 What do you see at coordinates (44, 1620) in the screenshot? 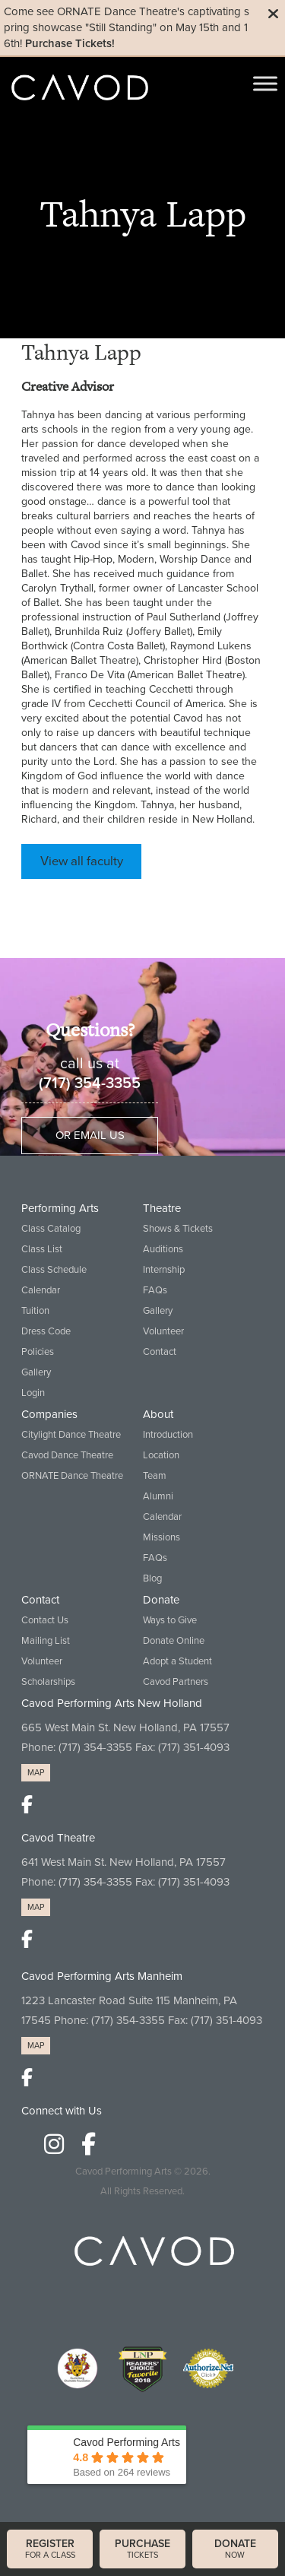
I see `Contact Us` at bounding box center [44, 1620].